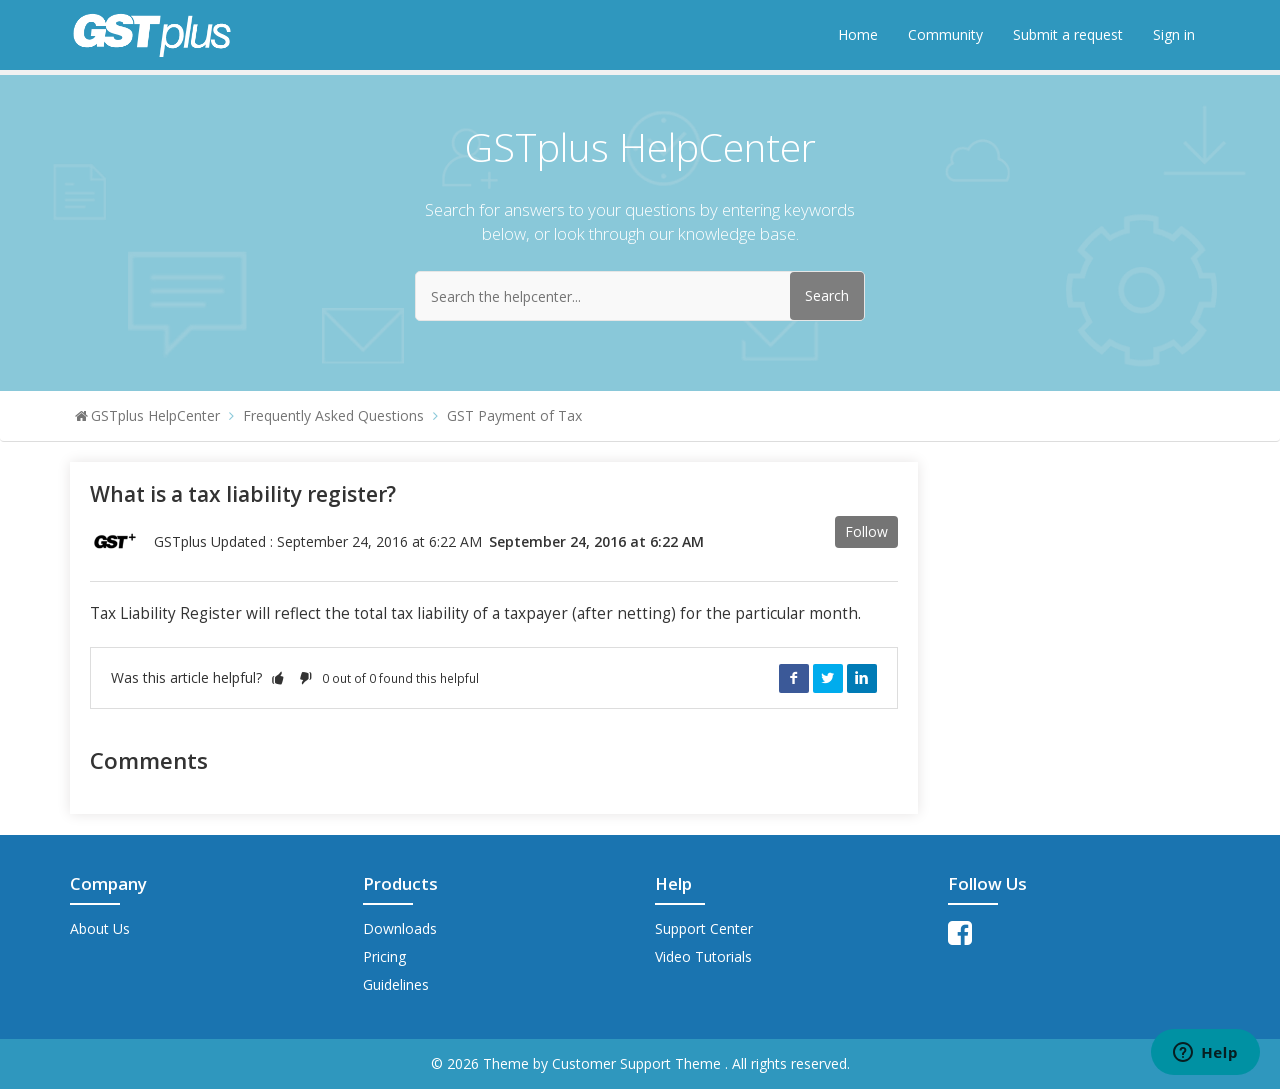  I want to click on Customer Support Theme, so click(638, 1063).